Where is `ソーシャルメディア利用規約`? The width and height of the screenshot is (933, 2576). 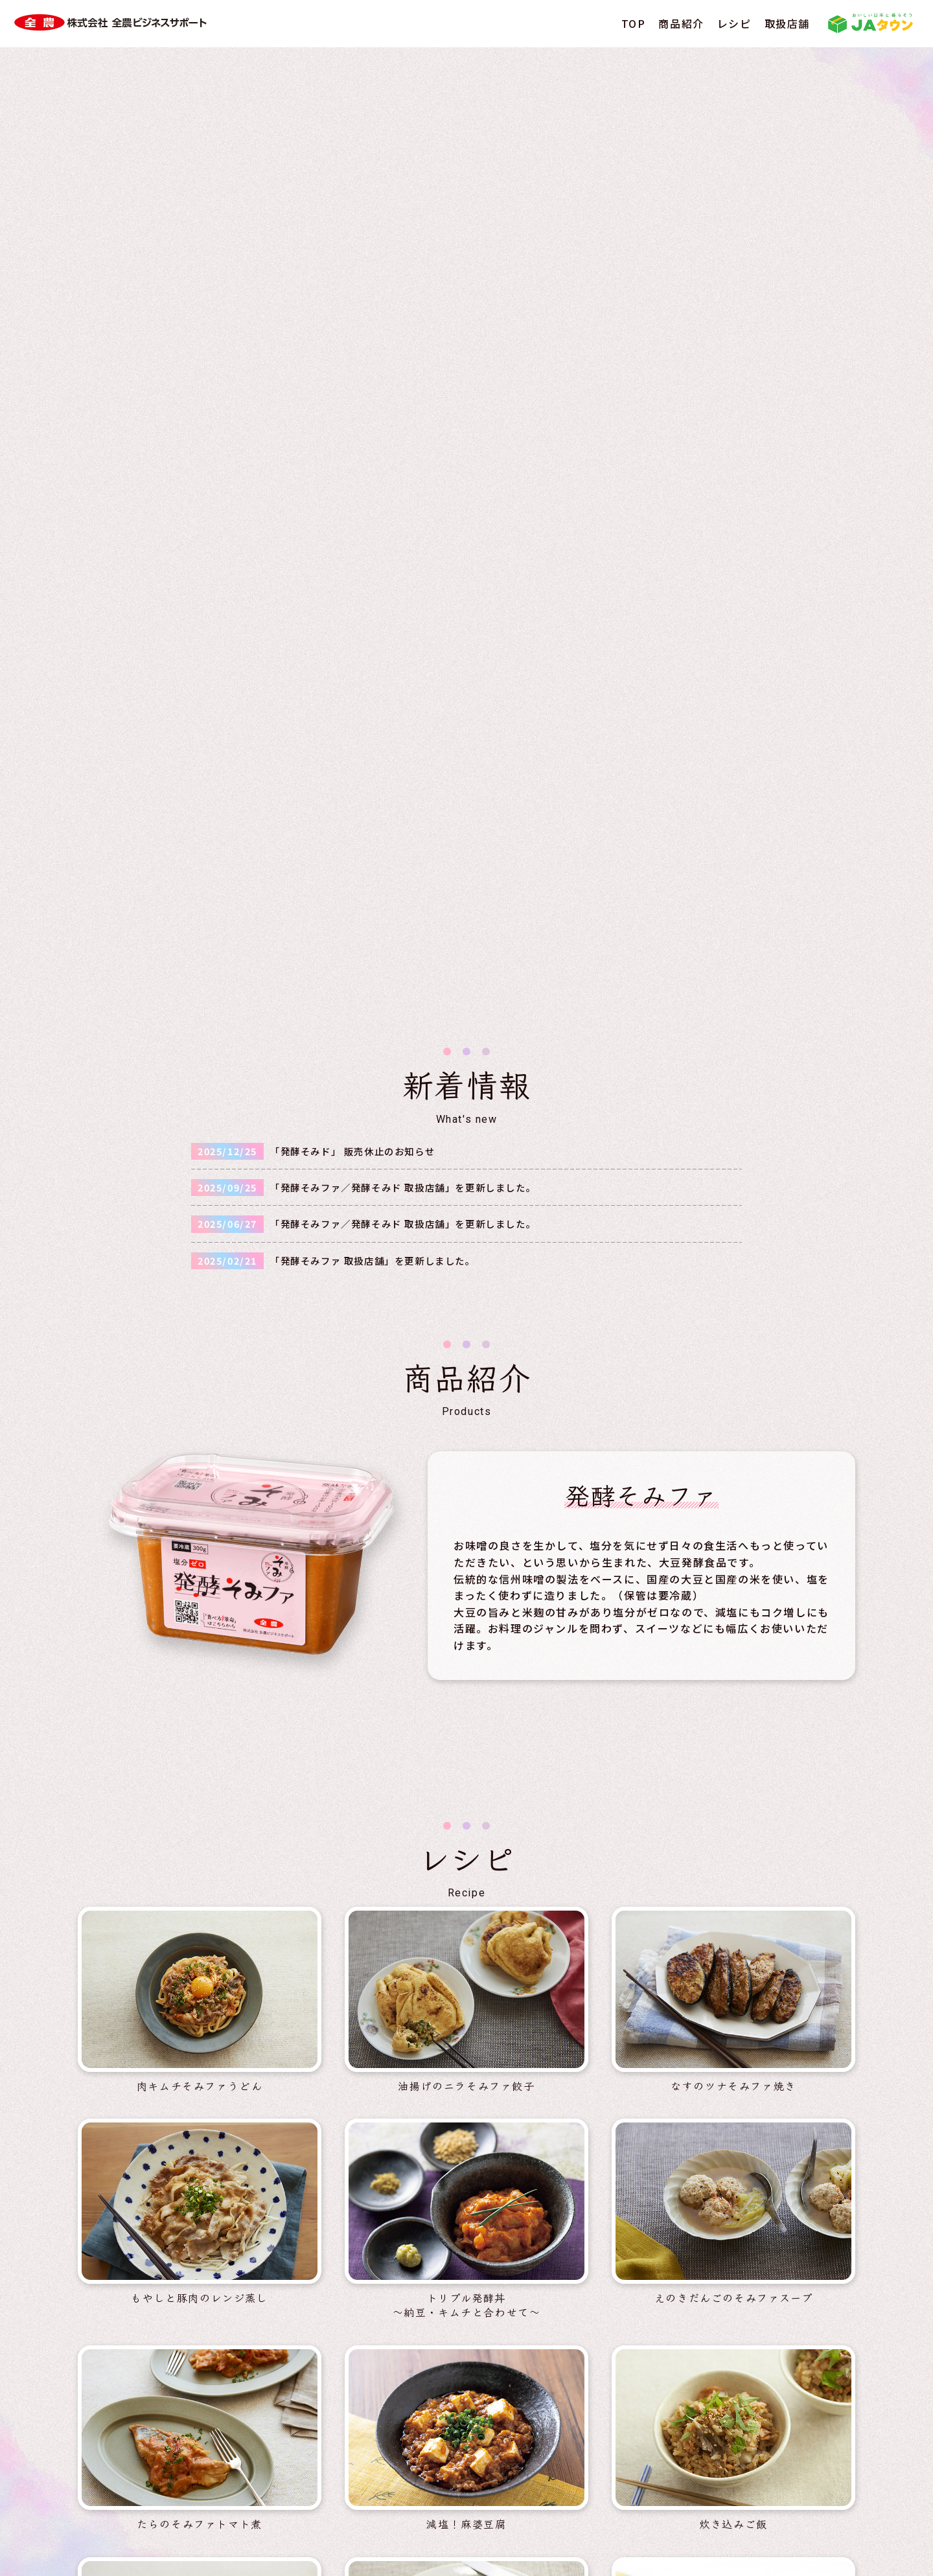 ソーシャルメディア利用規約 is located at coordinates (719, 2524).